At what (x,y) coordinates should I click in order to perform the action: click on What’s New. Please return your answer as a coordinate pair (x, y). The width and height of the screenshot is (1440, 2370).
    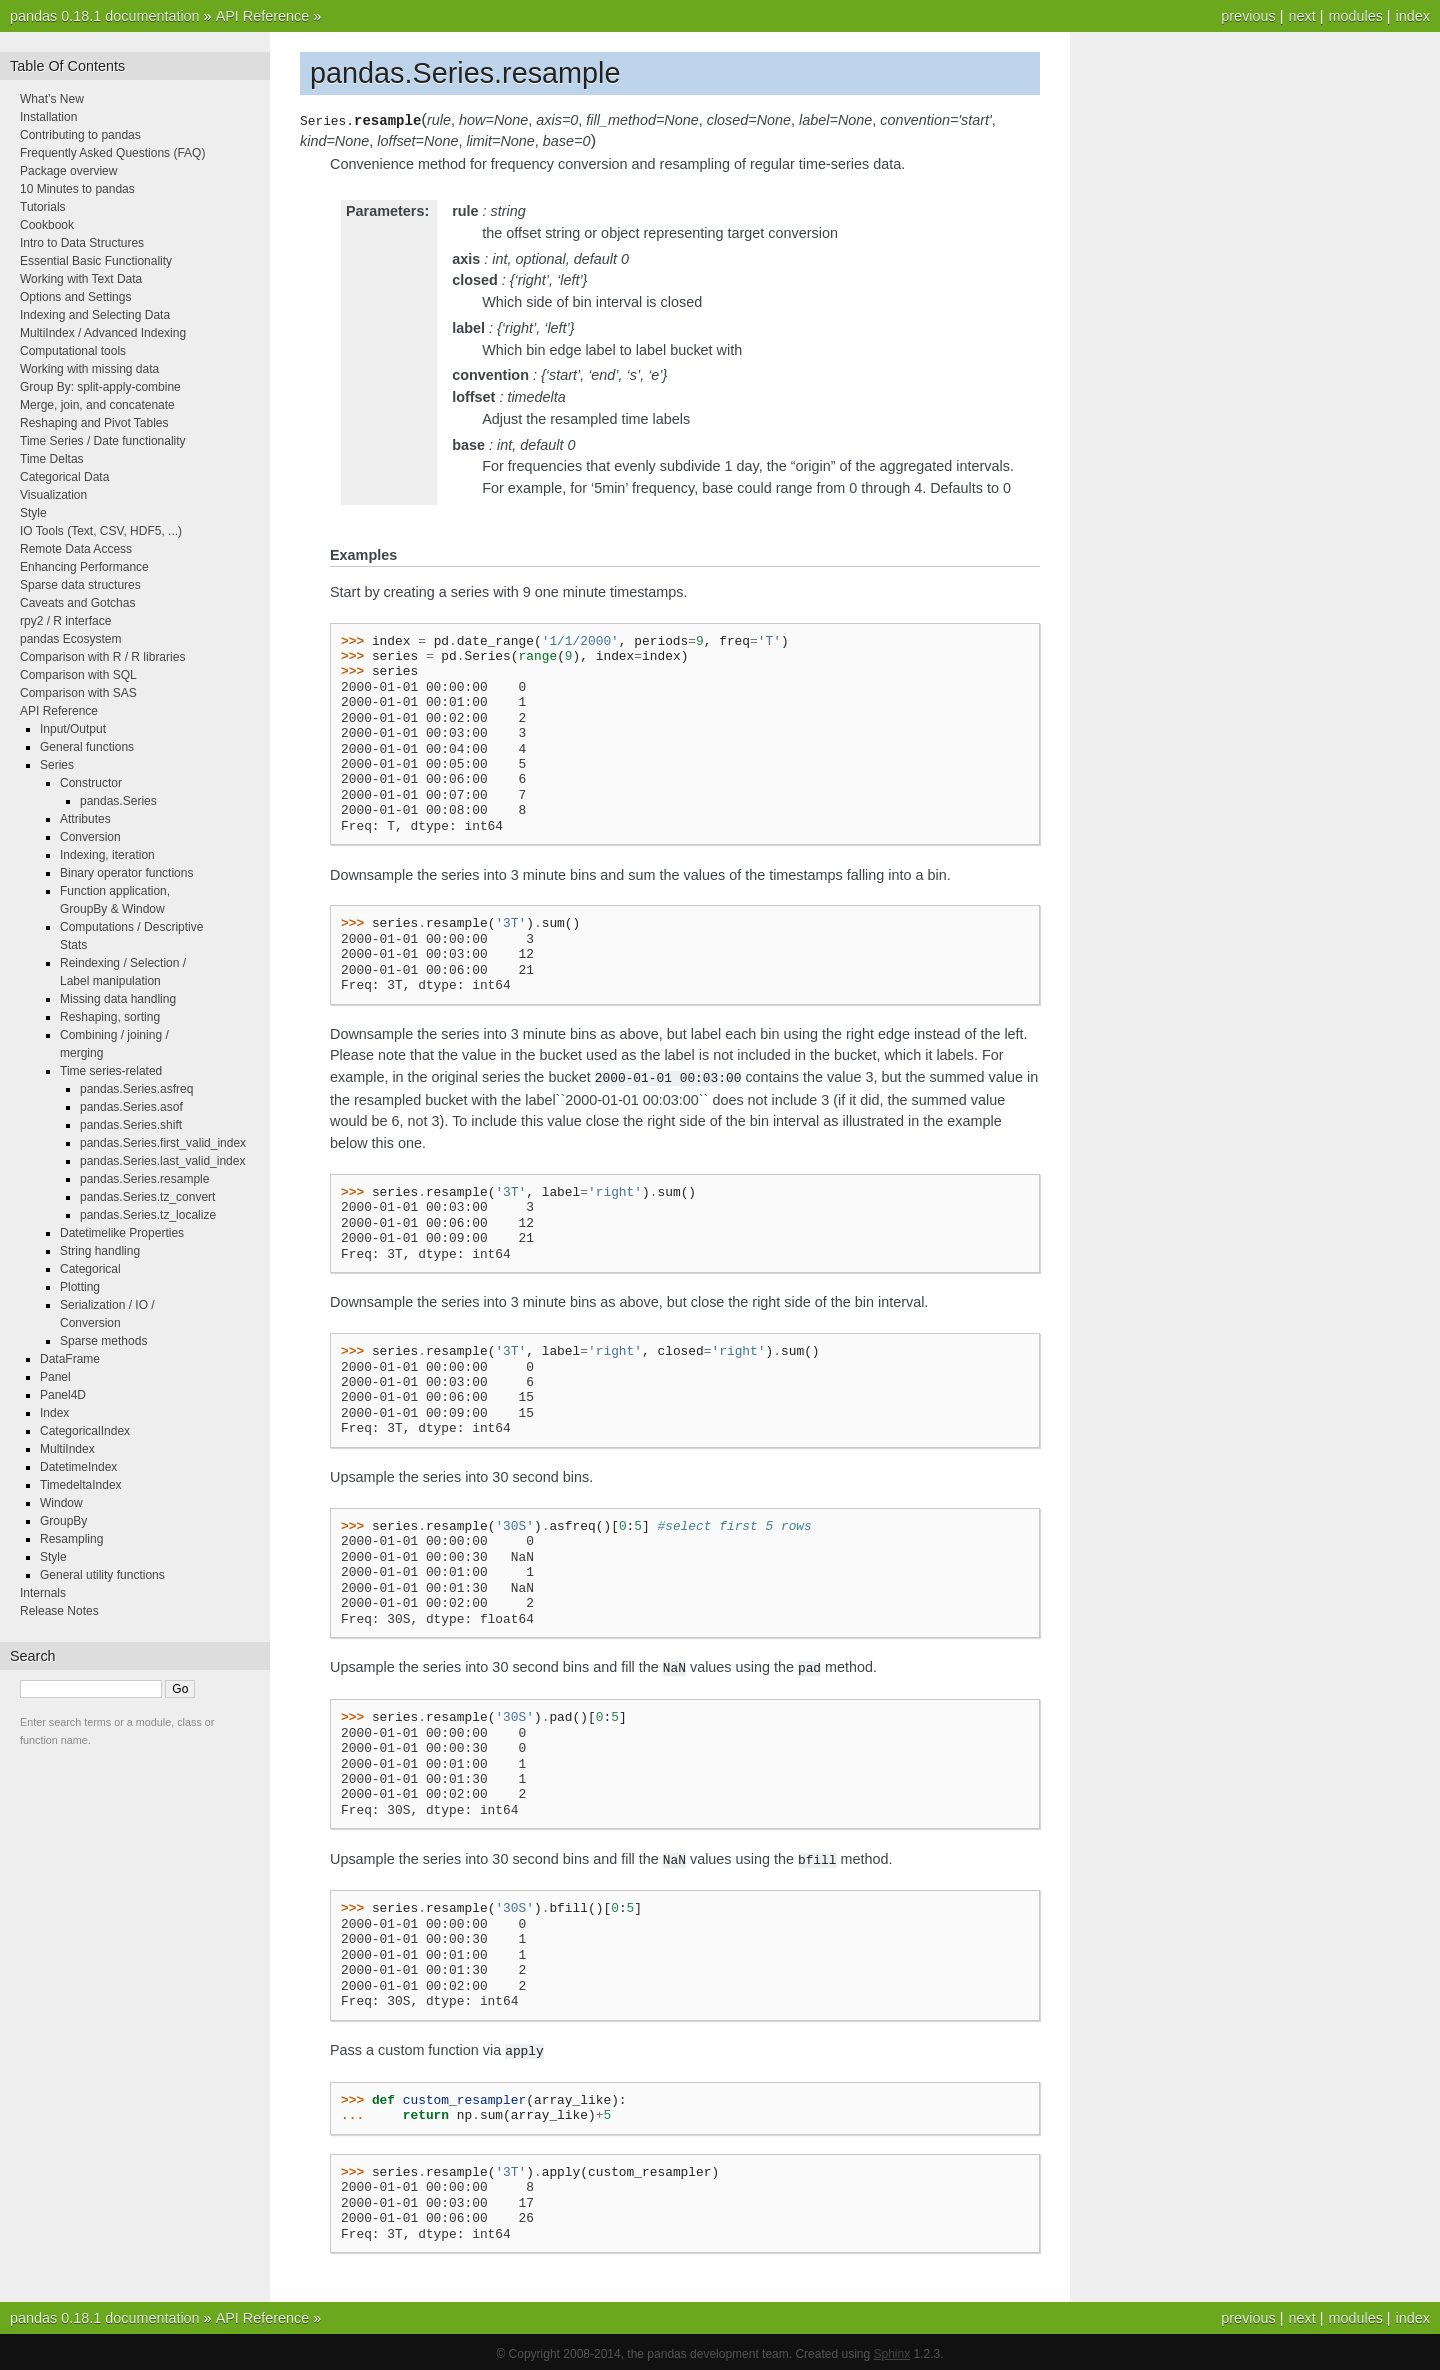
    Looking at the image, I should click on (52, 99).